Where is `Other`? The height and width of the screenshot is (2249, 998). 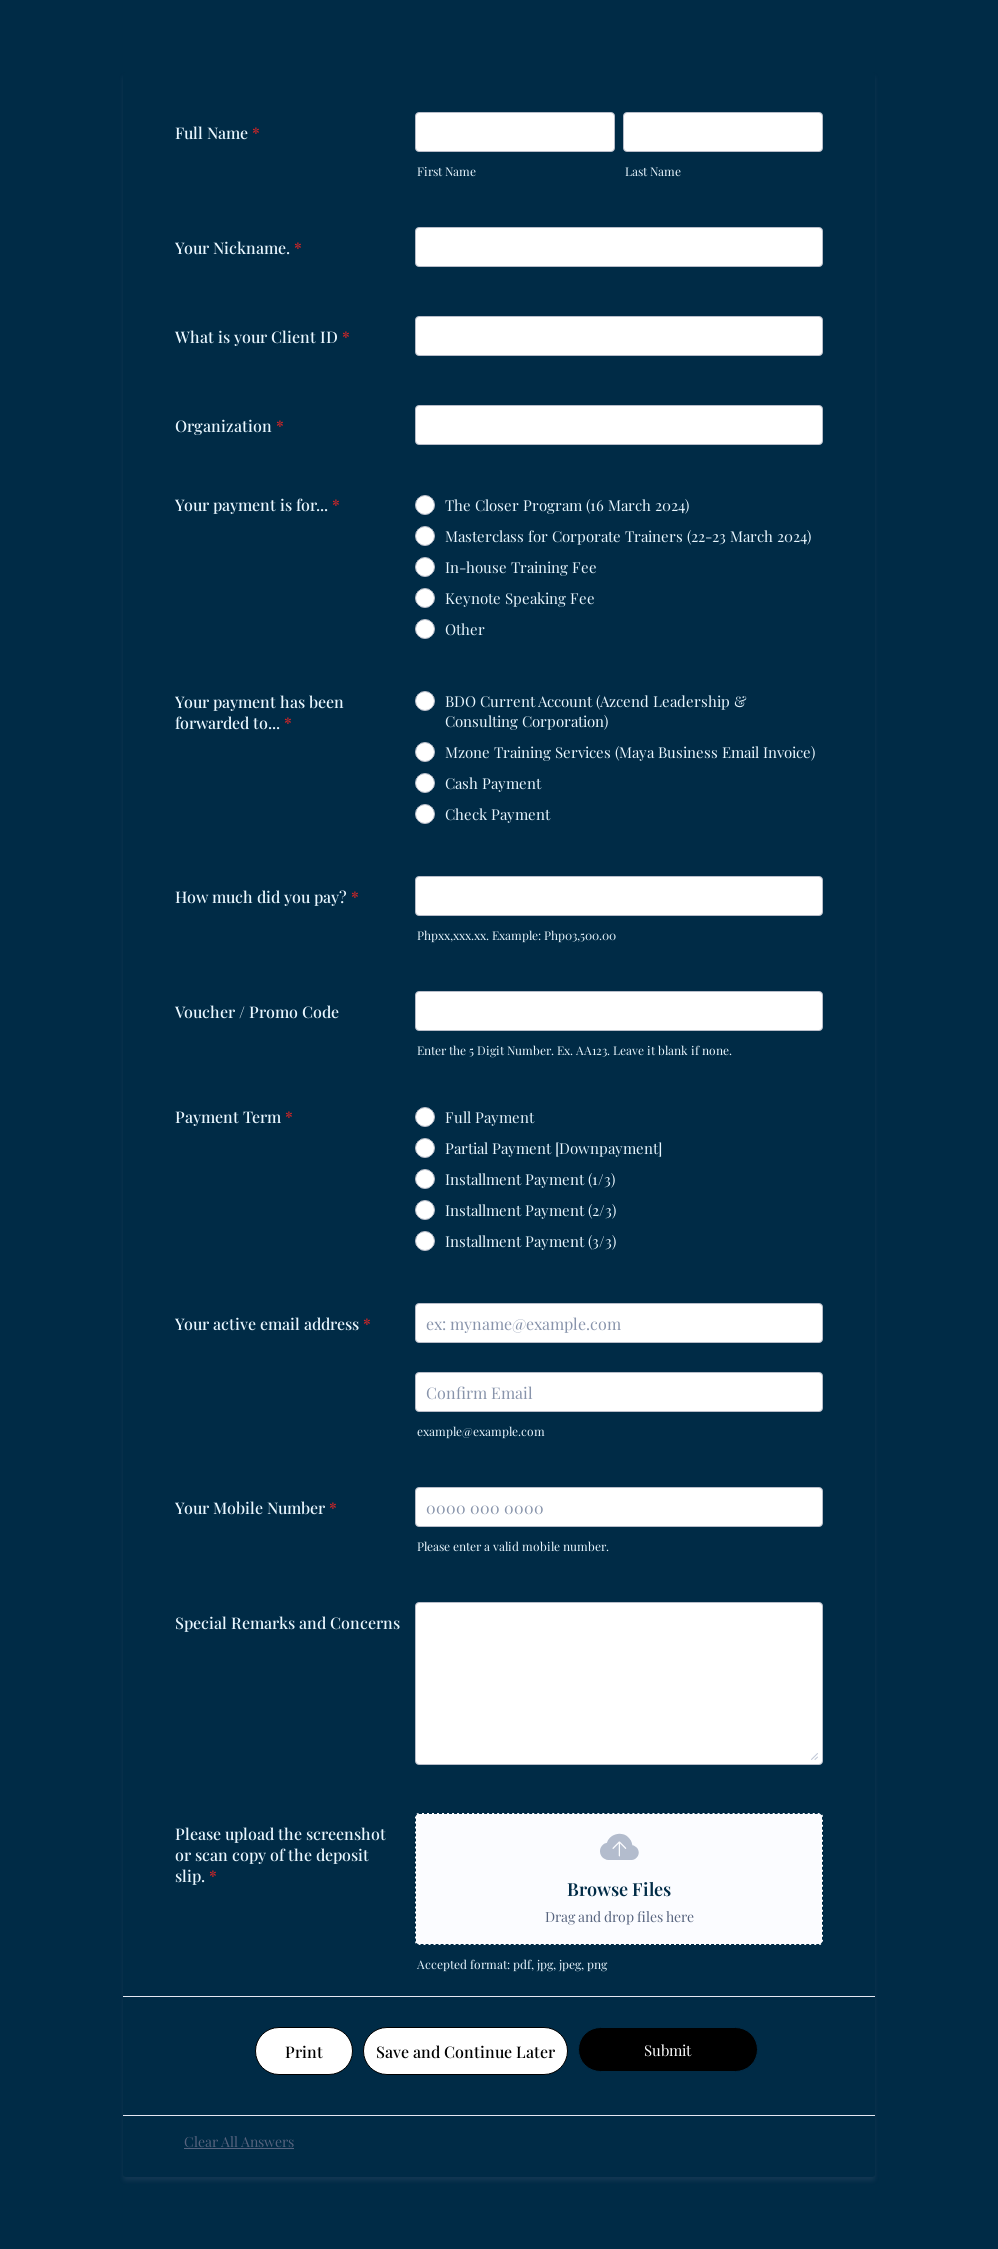 Other is located at coordinates (465, 629).